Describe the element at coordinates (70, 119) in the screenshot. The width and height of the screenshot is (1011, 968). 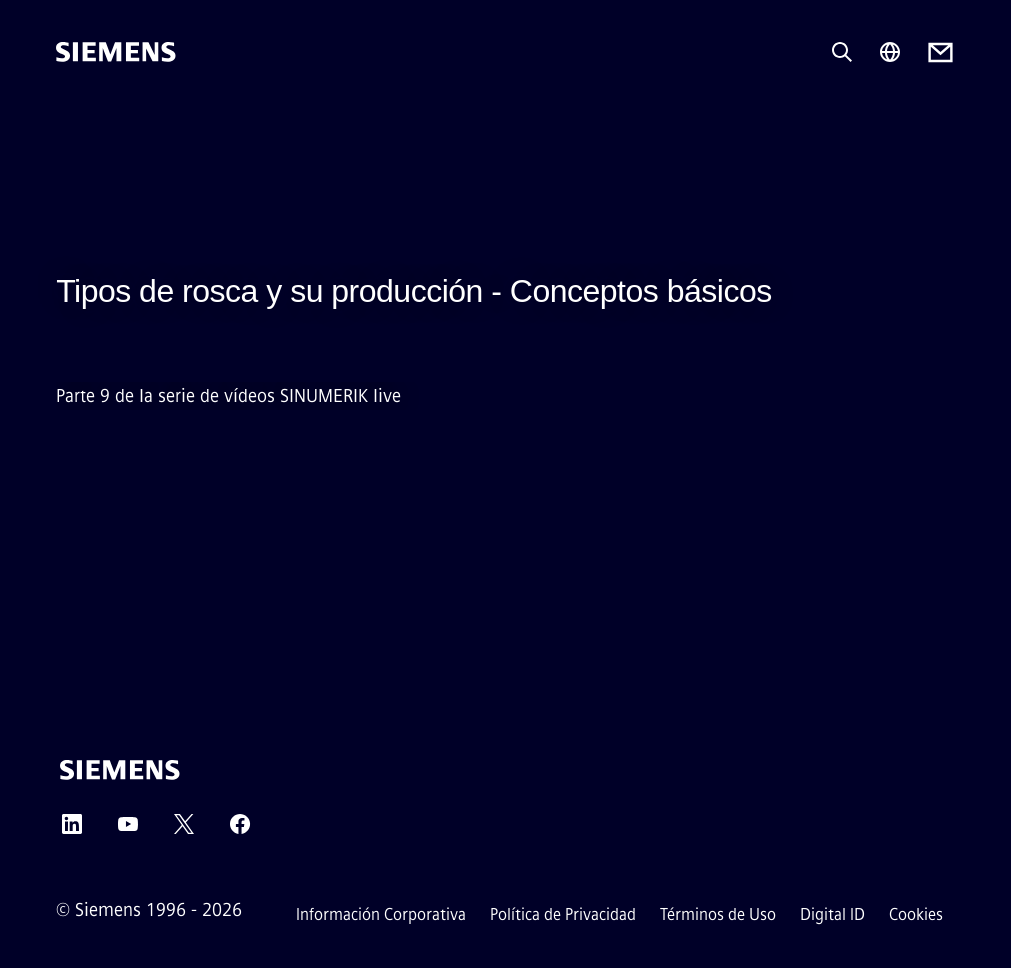
I see `[main menu]` at that location.